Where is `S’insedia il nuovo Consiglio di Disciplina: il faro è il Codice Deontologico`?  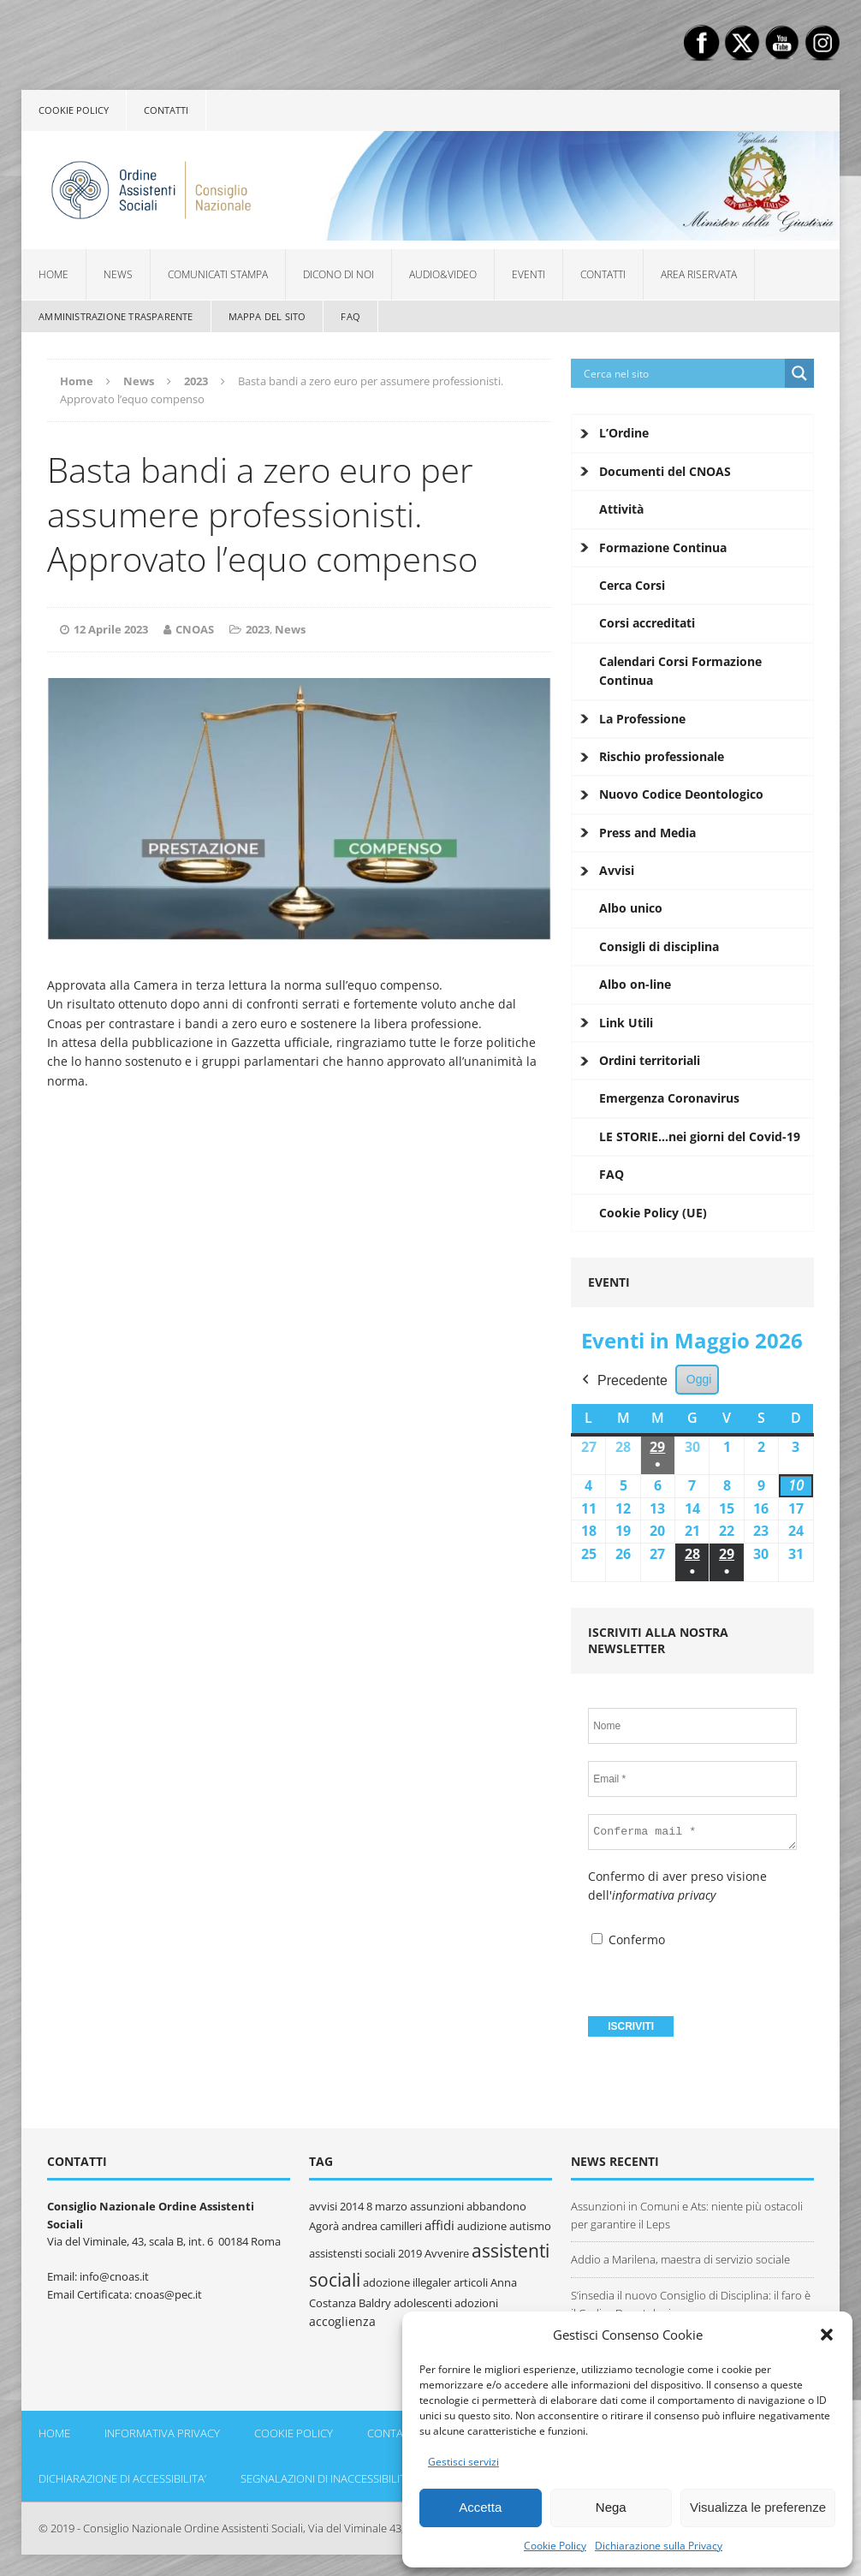 S’insedia il nuovo Consiglio di Disciplina: il faro è il Codice Deontologico is located at coordinates (691, 2304).